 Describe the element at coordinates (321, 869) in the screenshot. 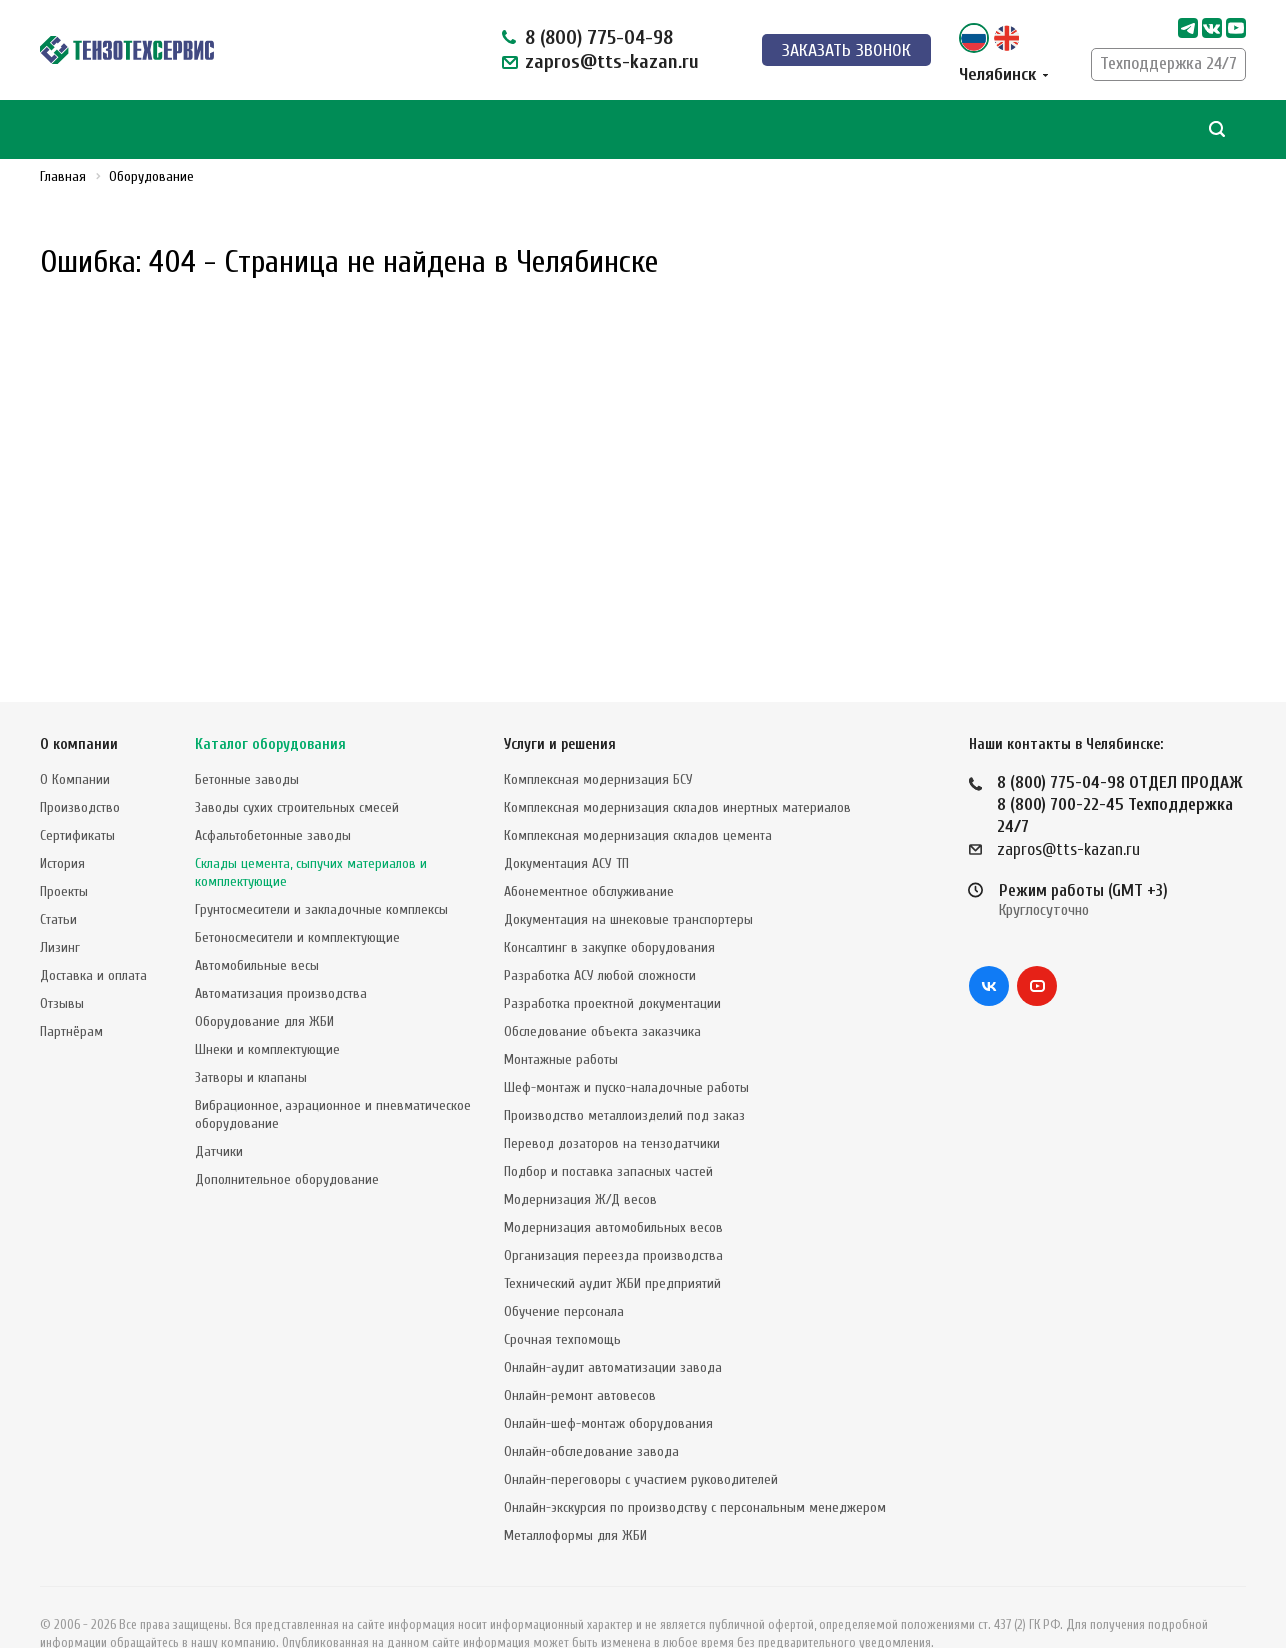

I see `Грунтосмесители и закладочные комплексы` at that location.